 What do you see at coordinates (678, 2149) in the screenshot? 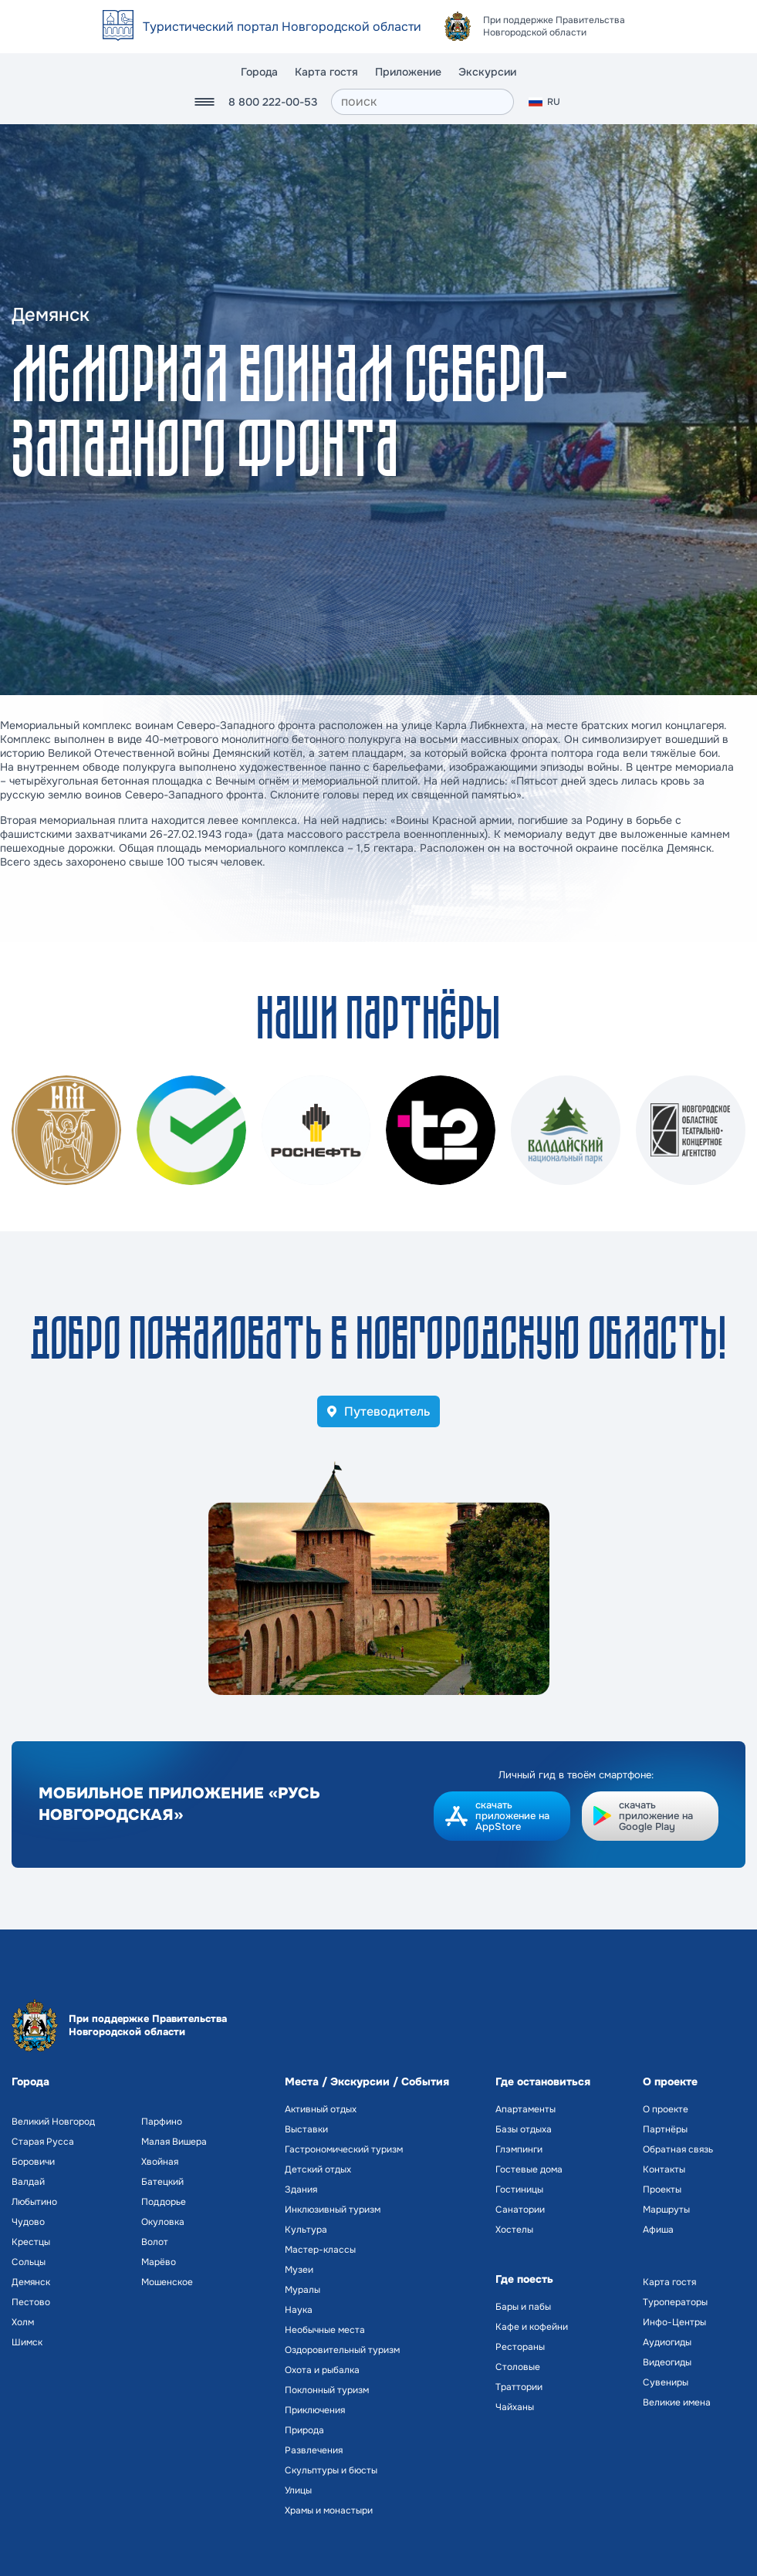
I see `Обратная связь` at bounding box center [678, 2149].